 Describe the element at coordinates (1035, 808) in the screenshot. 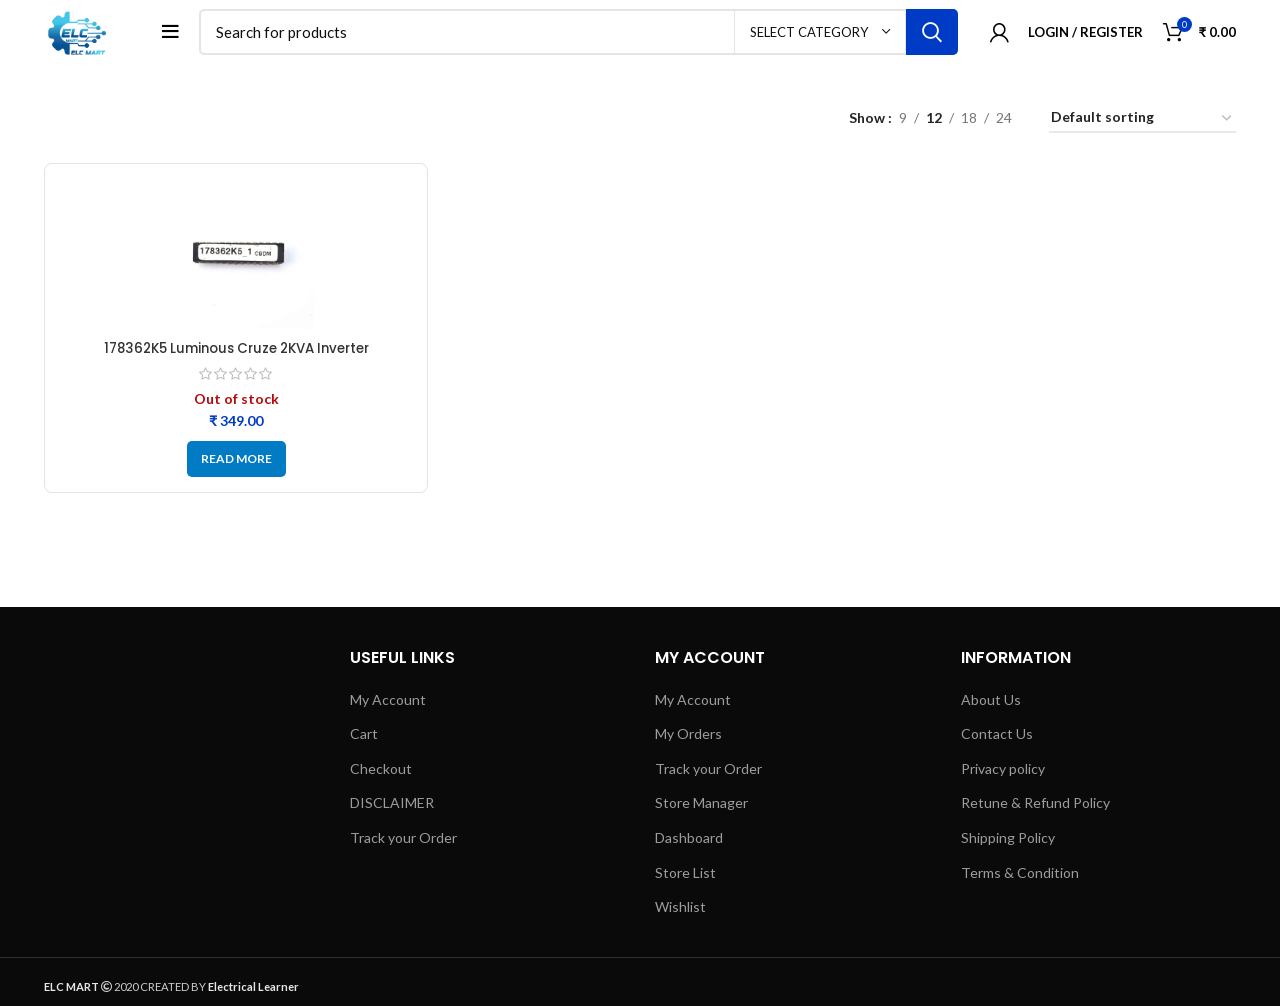

I see `Retune & Refund Policy` at that location.